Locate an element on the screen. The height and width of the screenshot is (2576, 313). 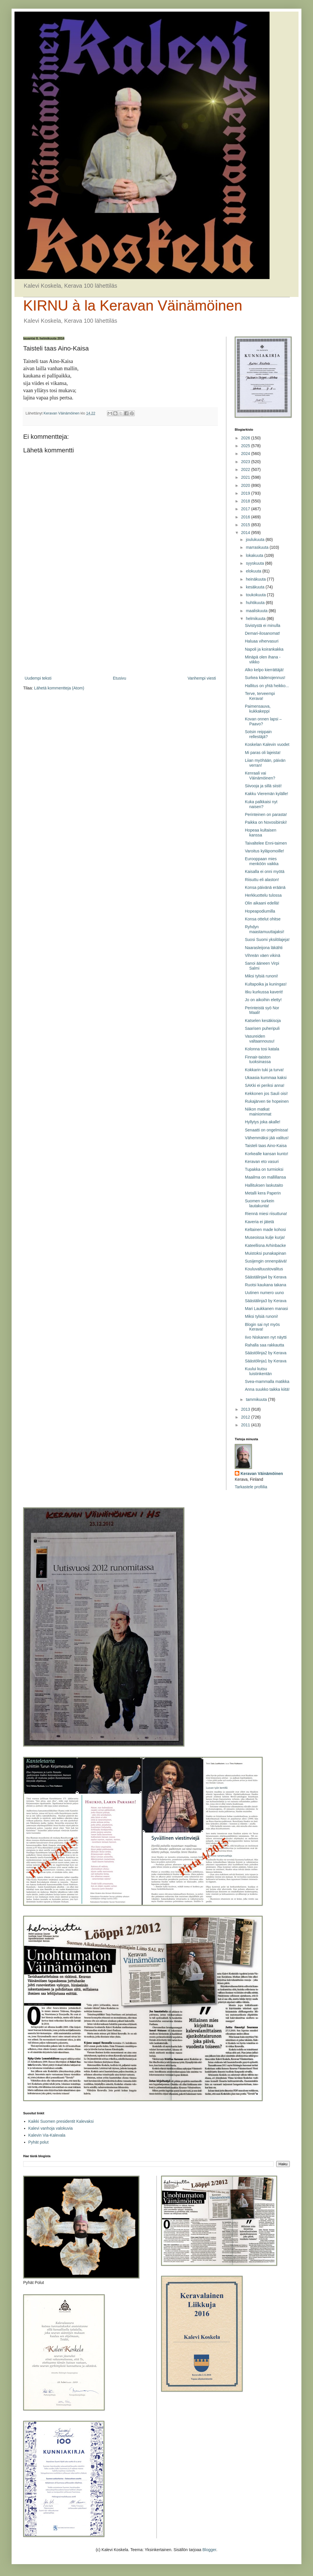
Katselen kesäkisoja is located at coordinates (263, 1020).